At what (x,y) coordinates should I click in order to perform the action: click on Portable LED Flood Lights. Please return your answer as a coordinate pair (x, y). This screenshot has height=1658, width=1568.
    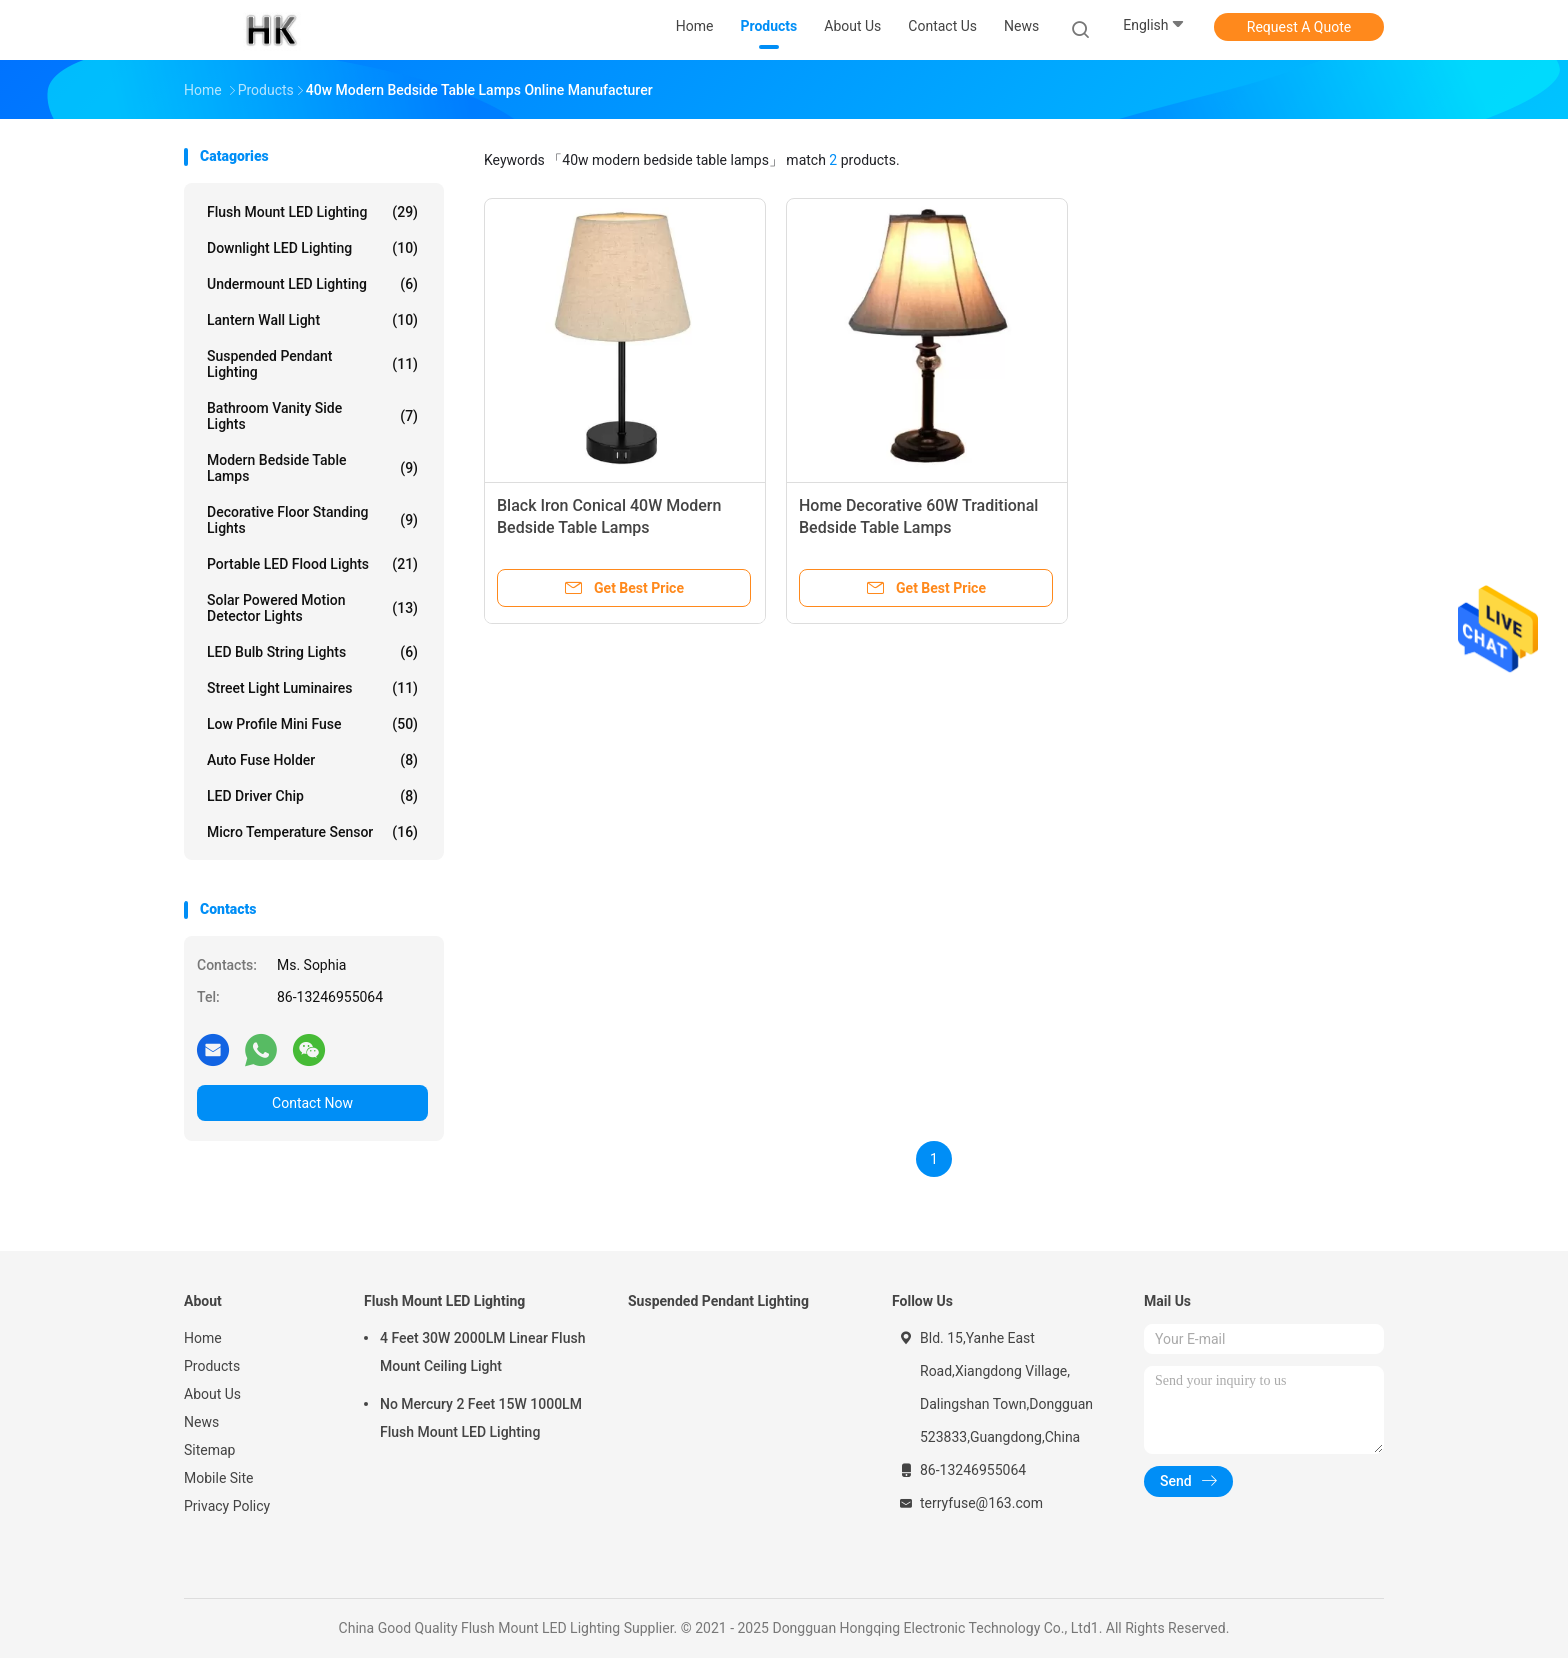
    Looking at the image, I should click on (312, 564).